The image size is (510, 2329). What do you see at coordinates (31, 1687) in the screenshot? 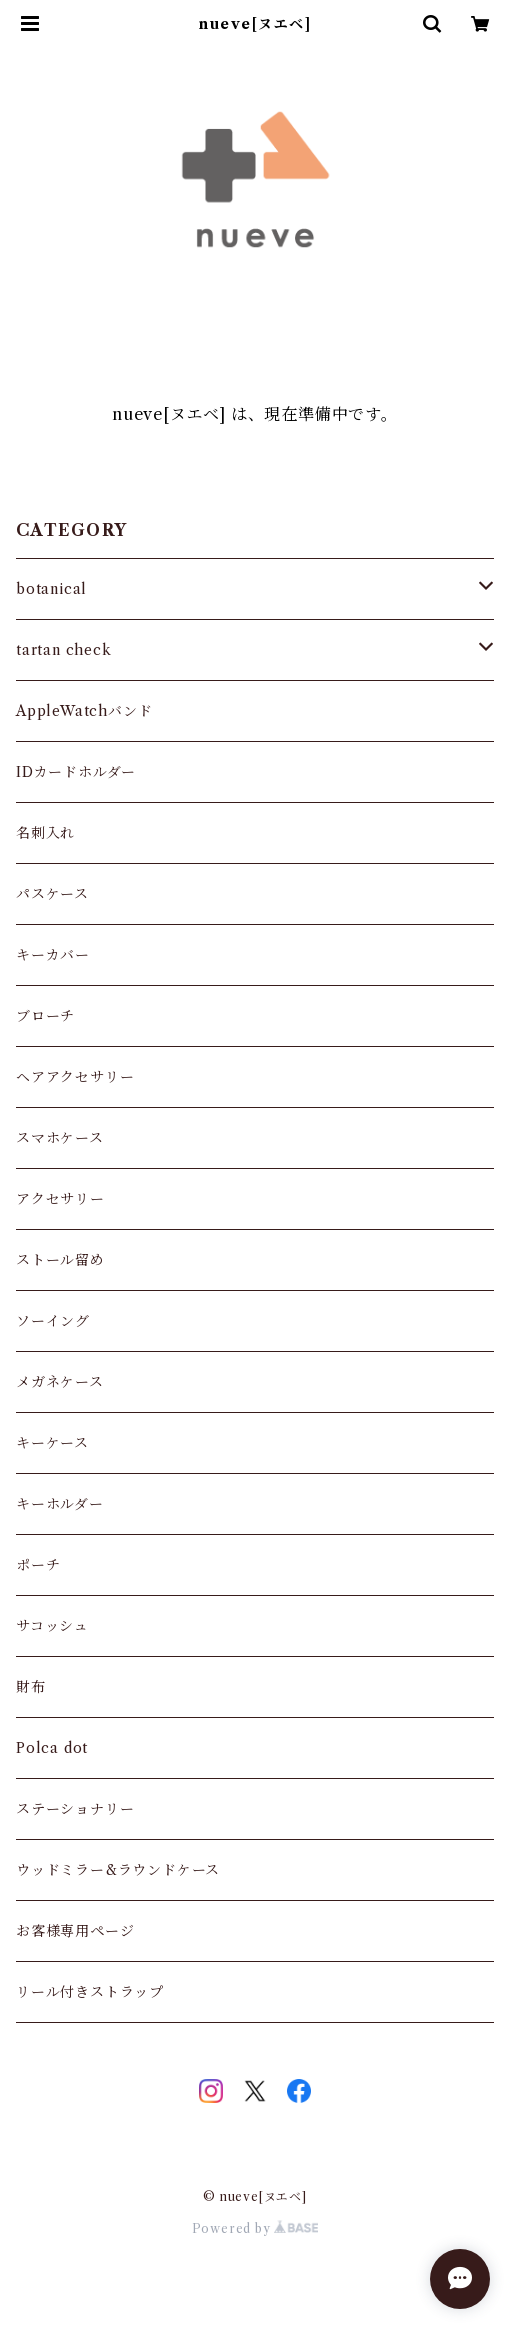
I see `財布` at bounding box center [31, 1687].